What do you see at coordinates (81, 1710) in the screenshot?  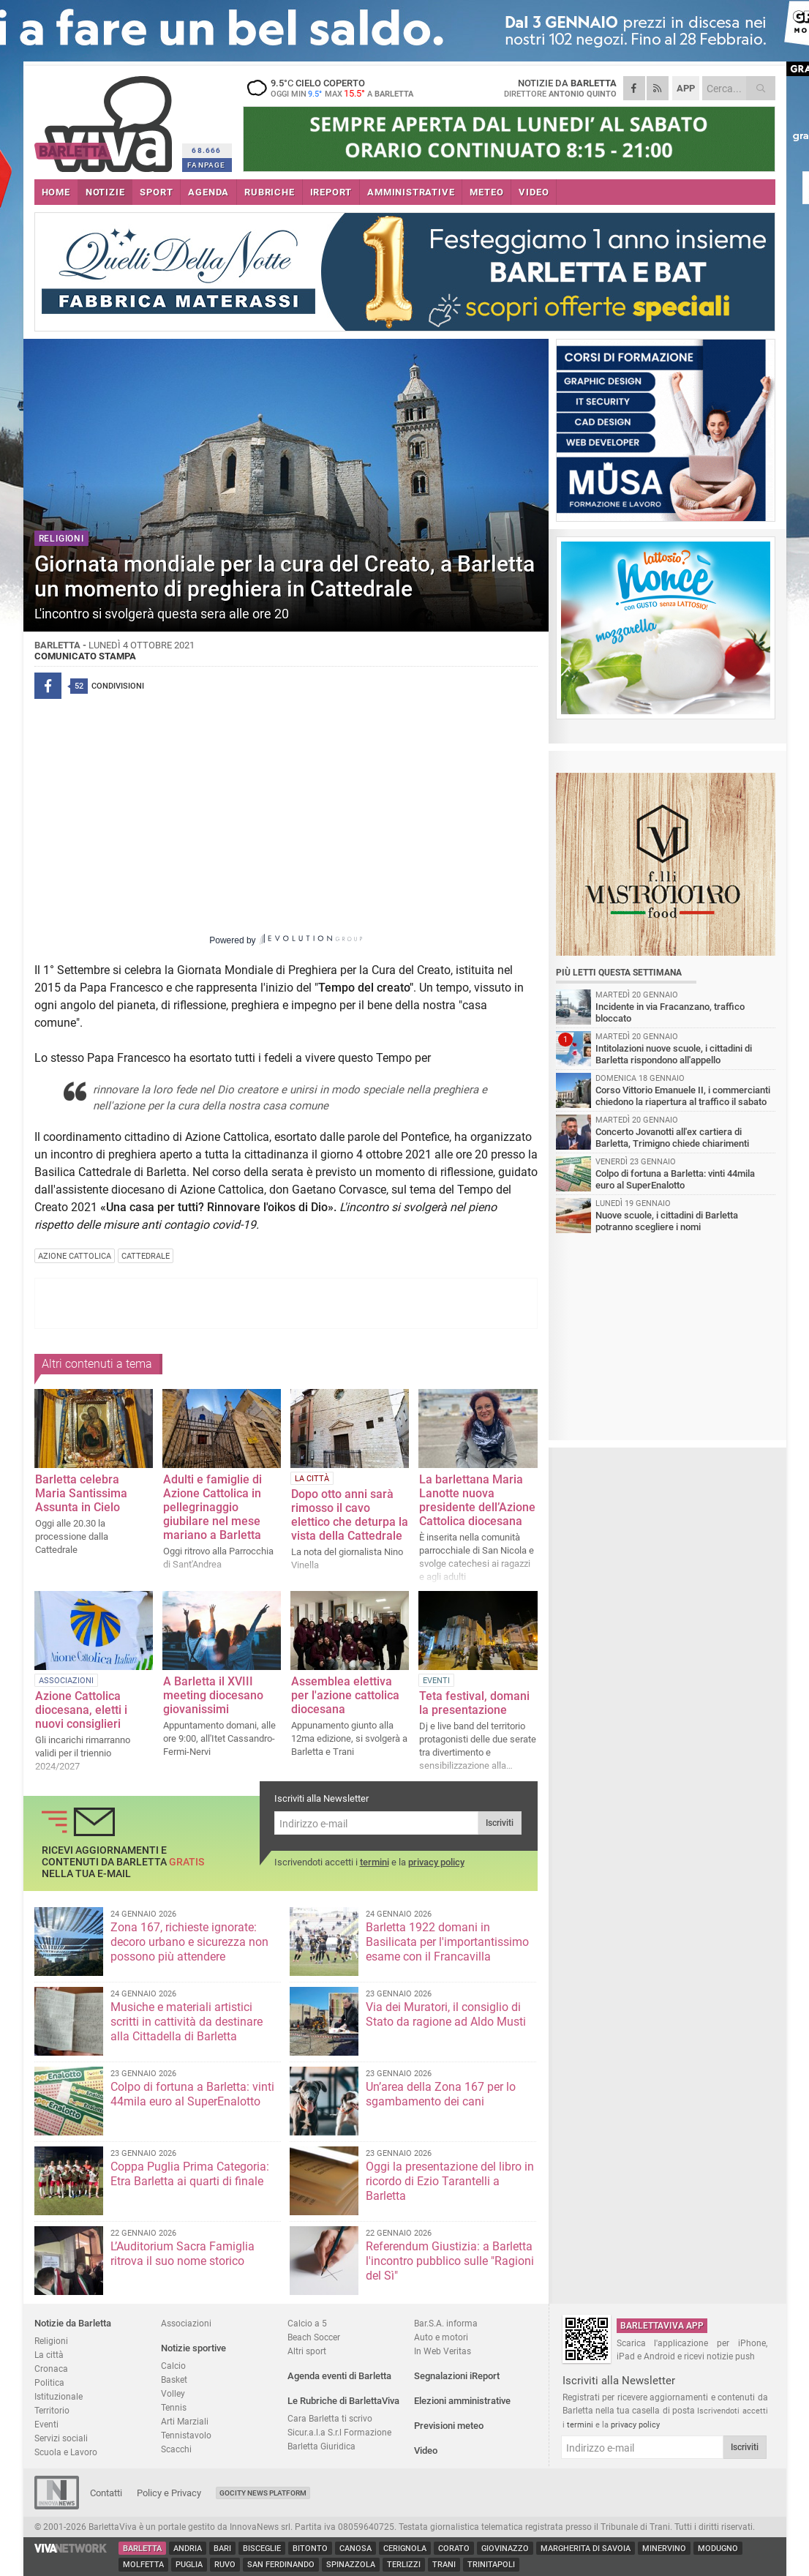 I see `Azione Cattolica diocesana, eletti i nuovi consiglieri` at bounding box center [81, 1710].